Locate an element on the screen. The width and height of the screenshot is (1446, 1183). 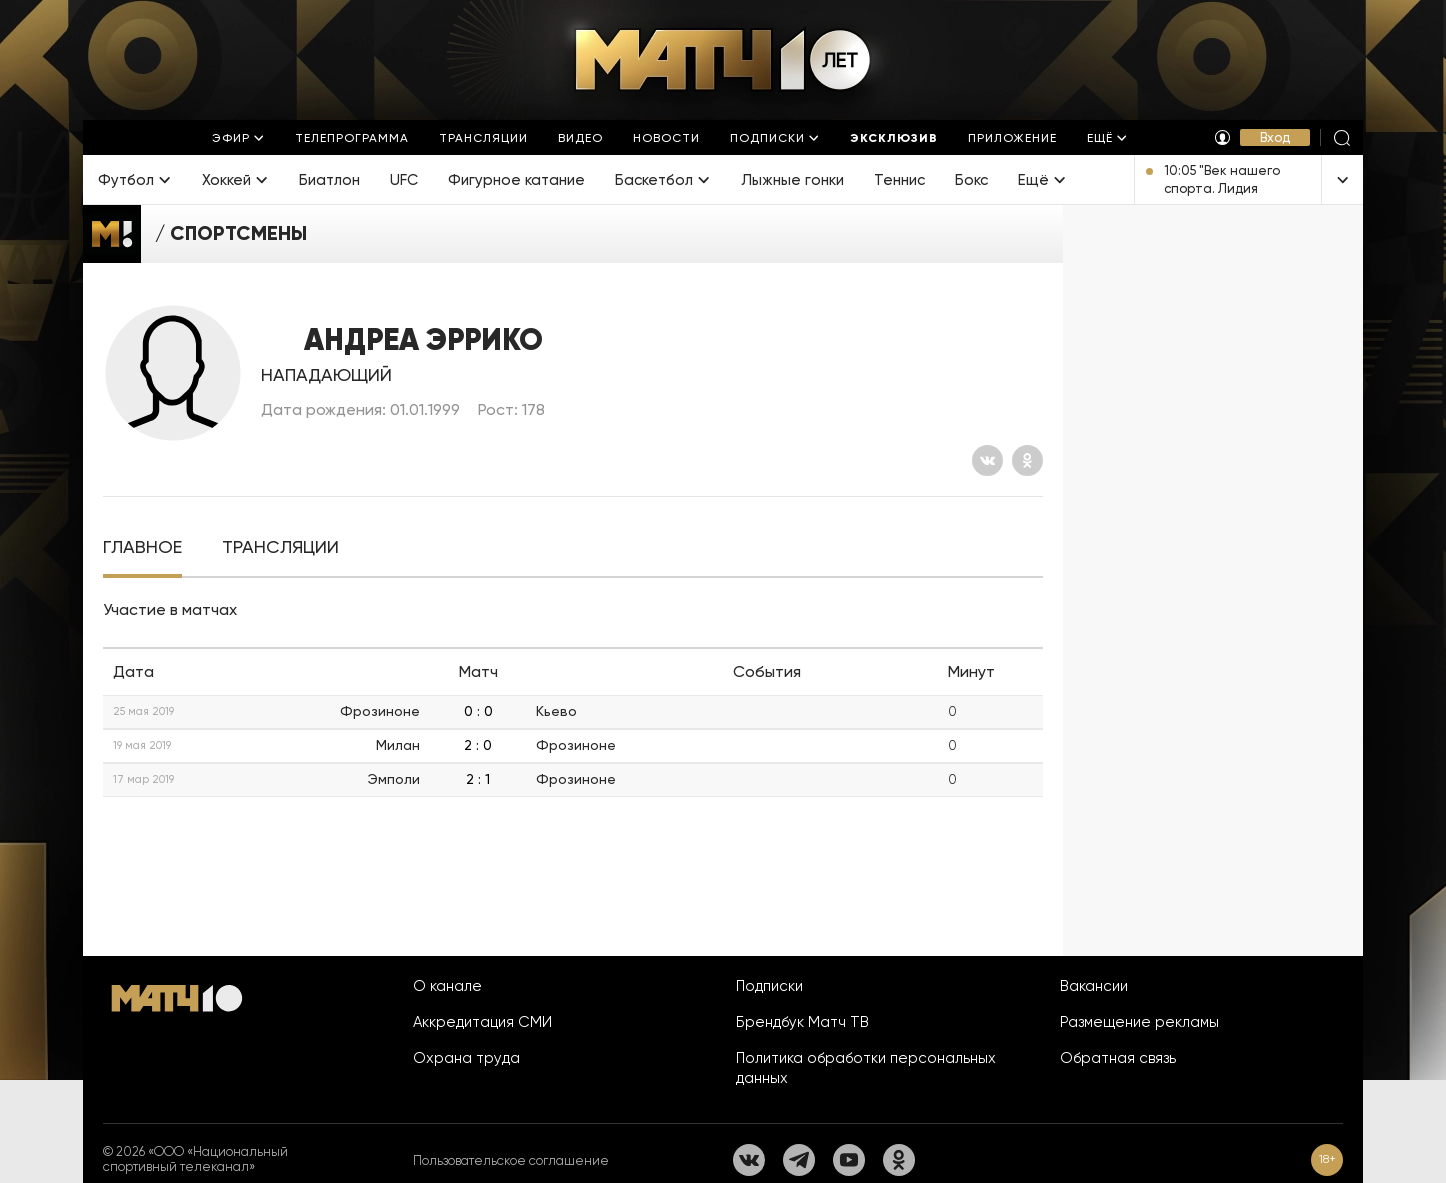
Вакансии is located at coordinates (1094, 986).